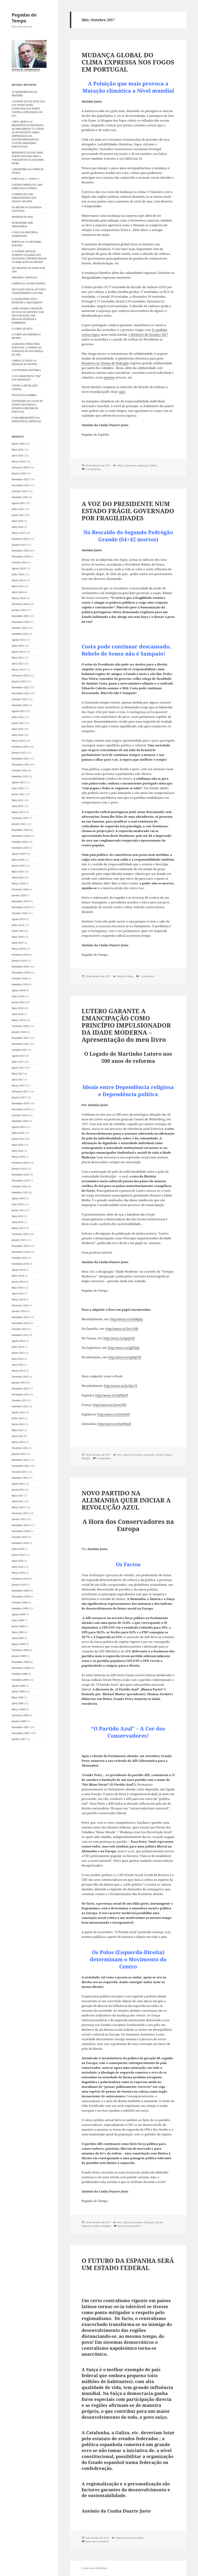  What do you see at coordinates (18, 1561) in the screenshot?
I see `Maio 2010` at bounding box center [18, 1561].